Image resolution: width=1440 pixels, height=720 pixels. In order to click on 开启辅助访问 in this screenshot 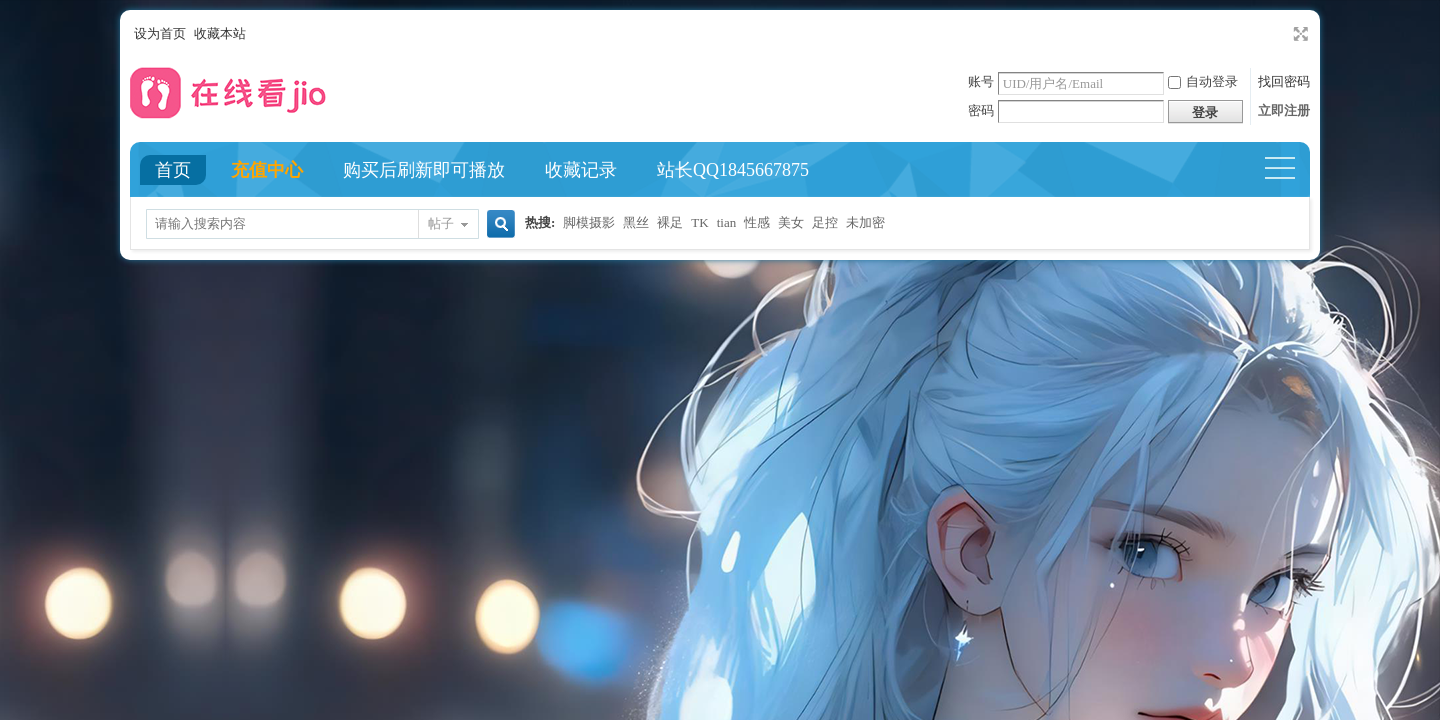, I will do `click(1282, 34)`.